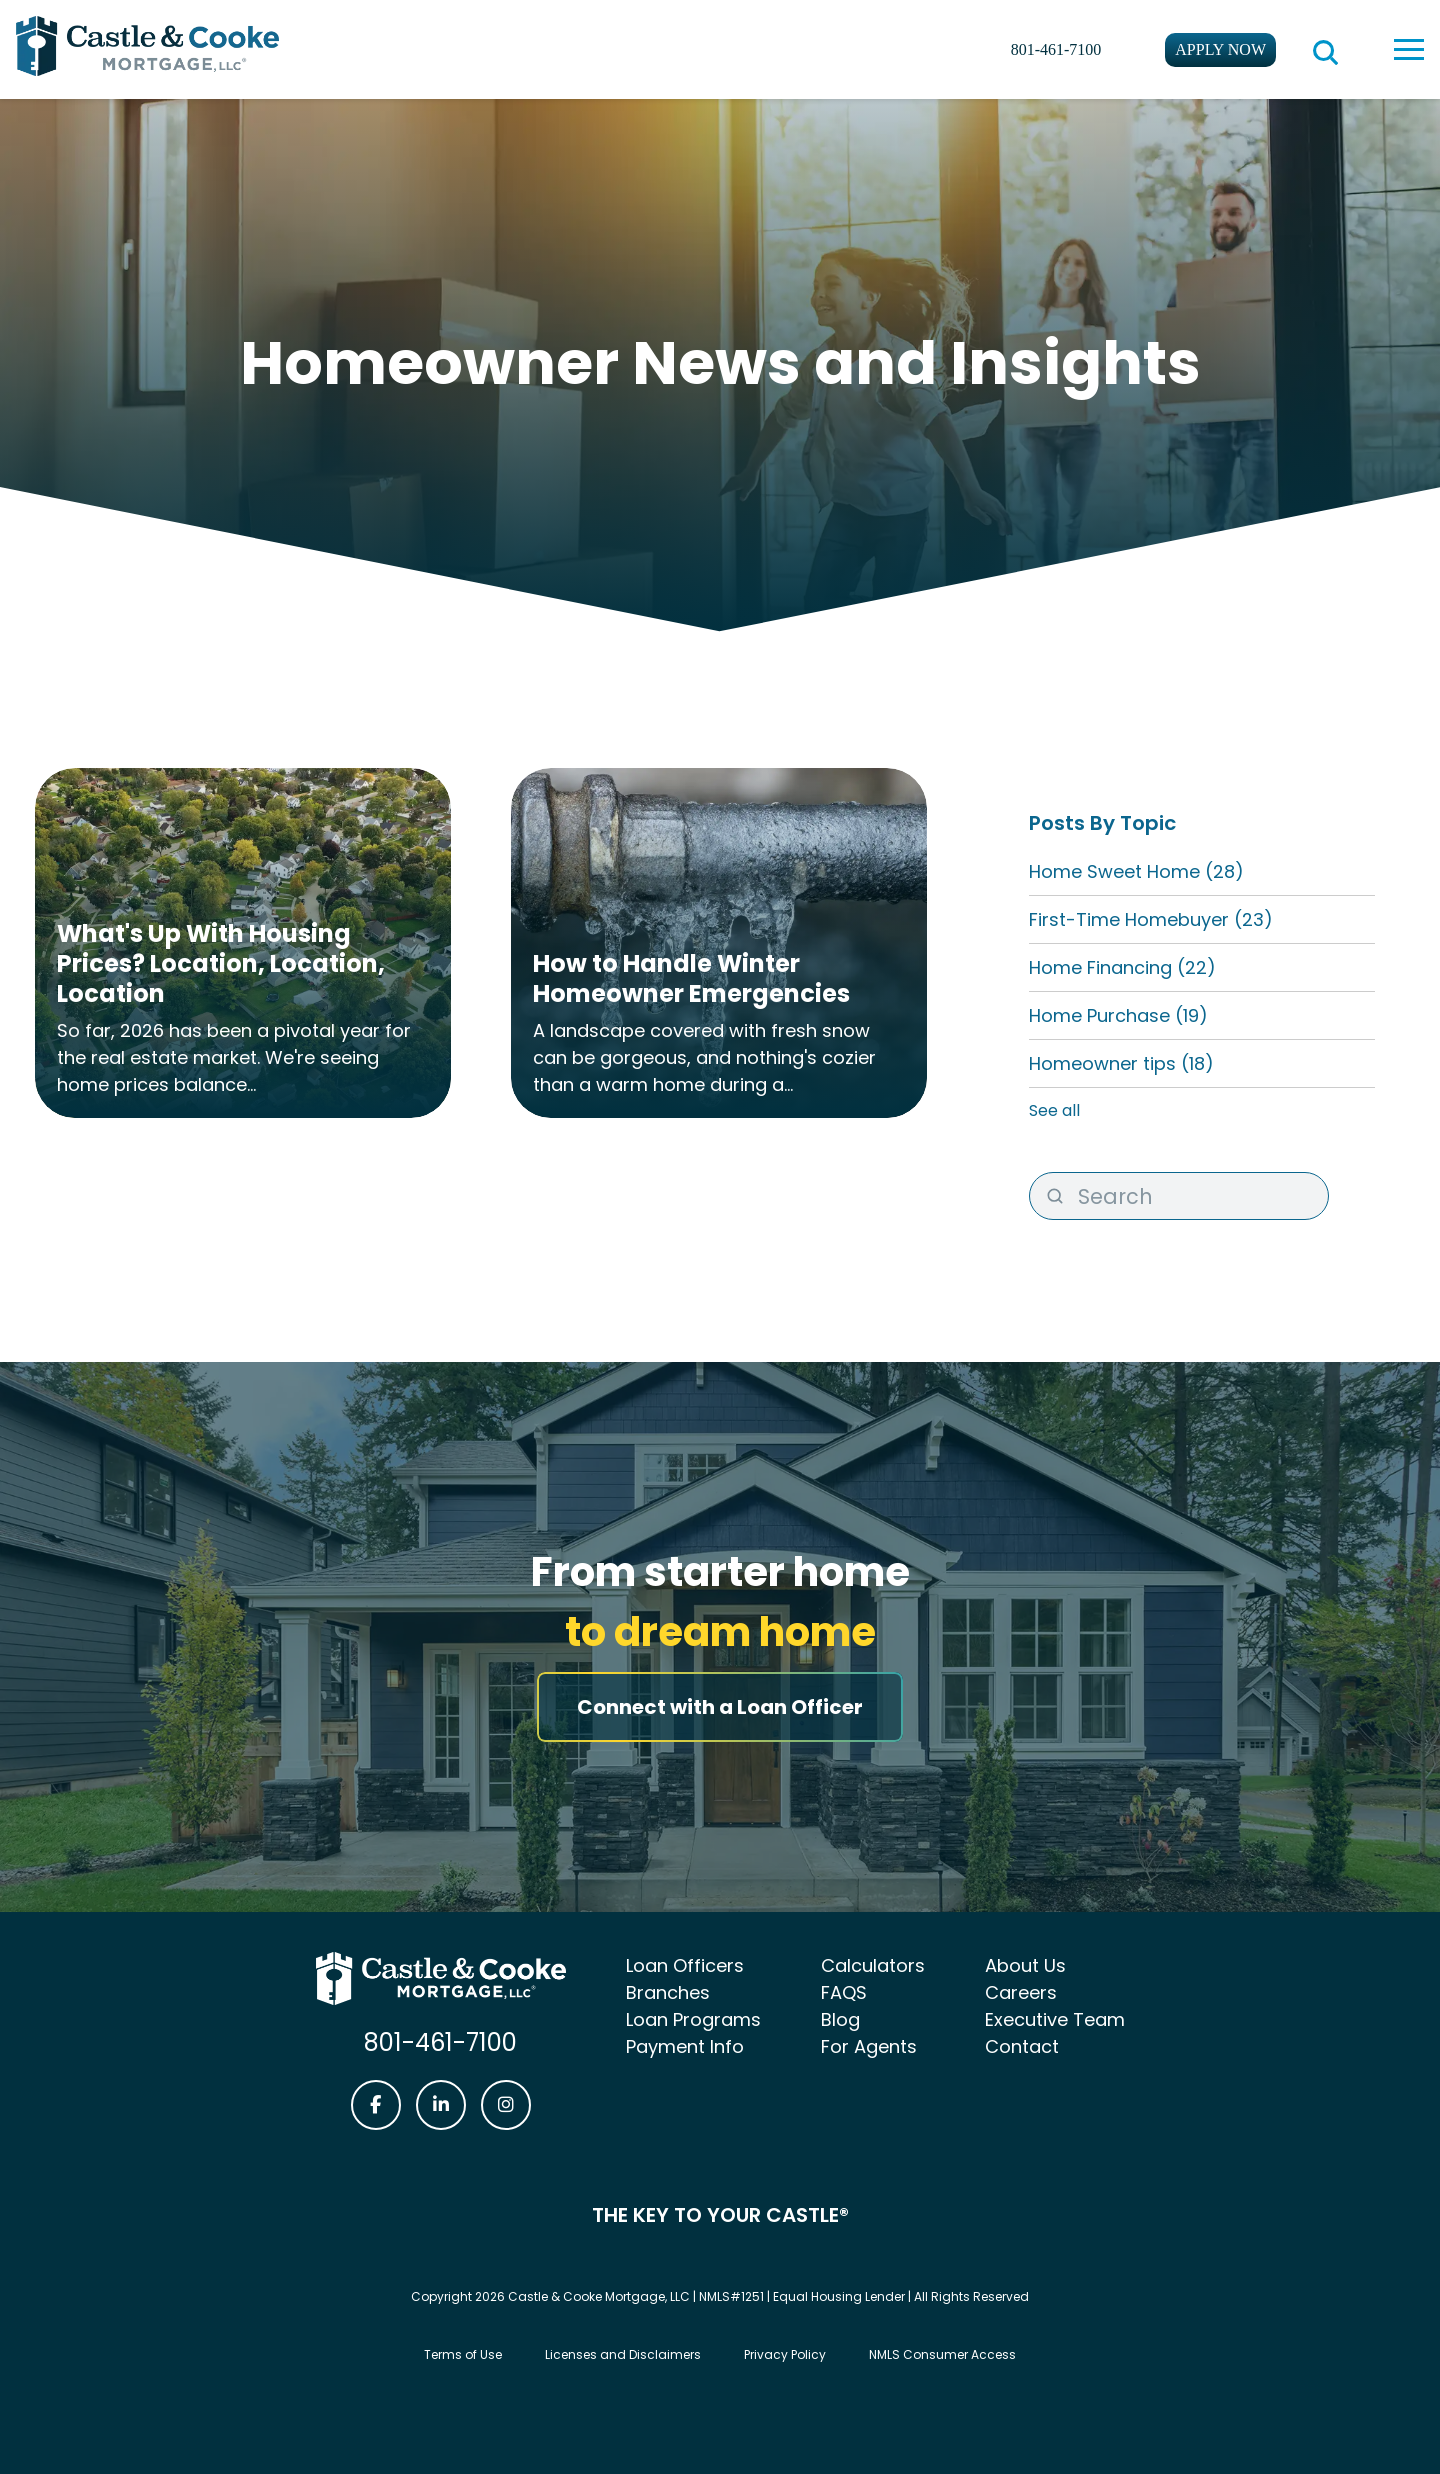 This screenshot has width=1440, height=2474. Describe the element at coordinates (668, 1992) in the screenshot. I see `Branches` at that location.